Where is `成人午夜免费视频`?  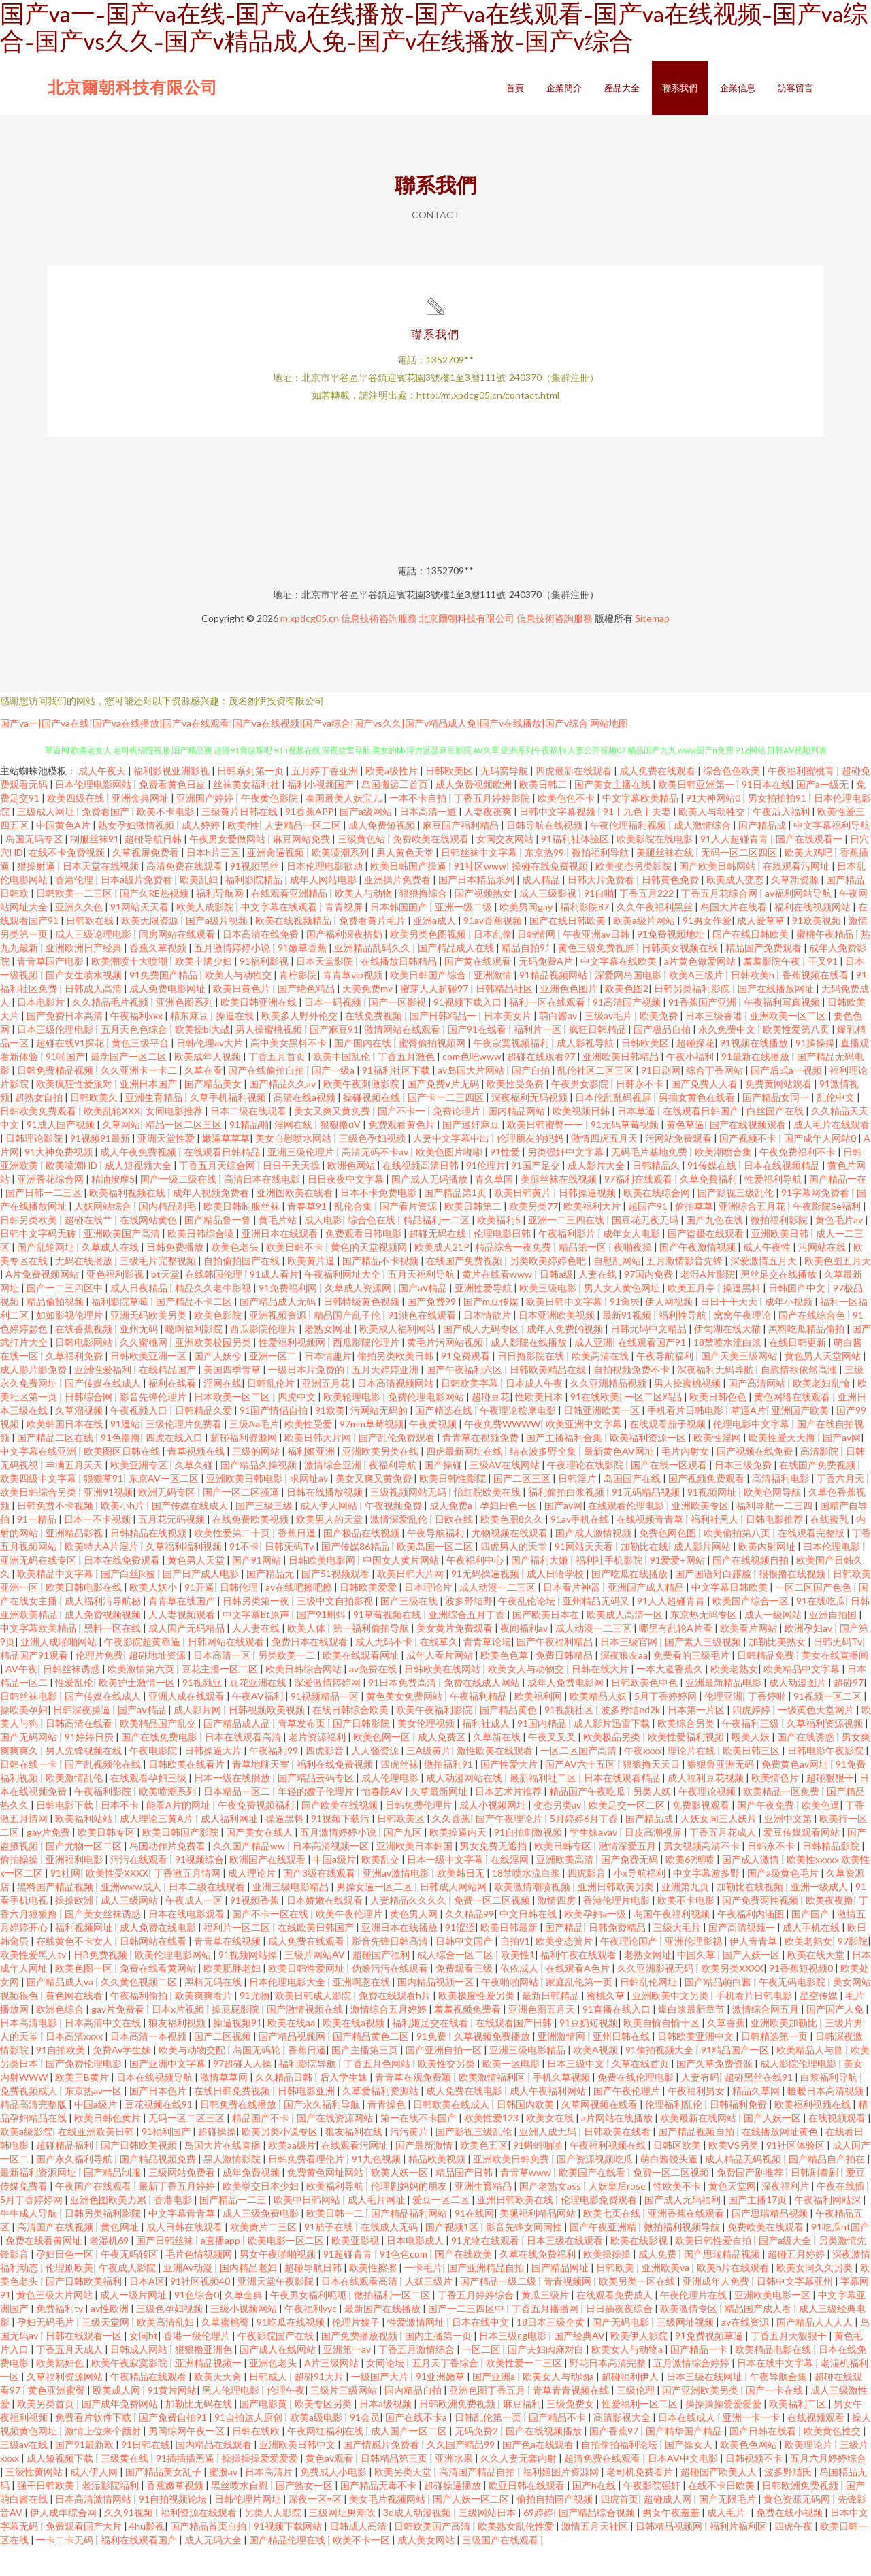 成人午夜免费视频 is located at coordinates (139, 1181).